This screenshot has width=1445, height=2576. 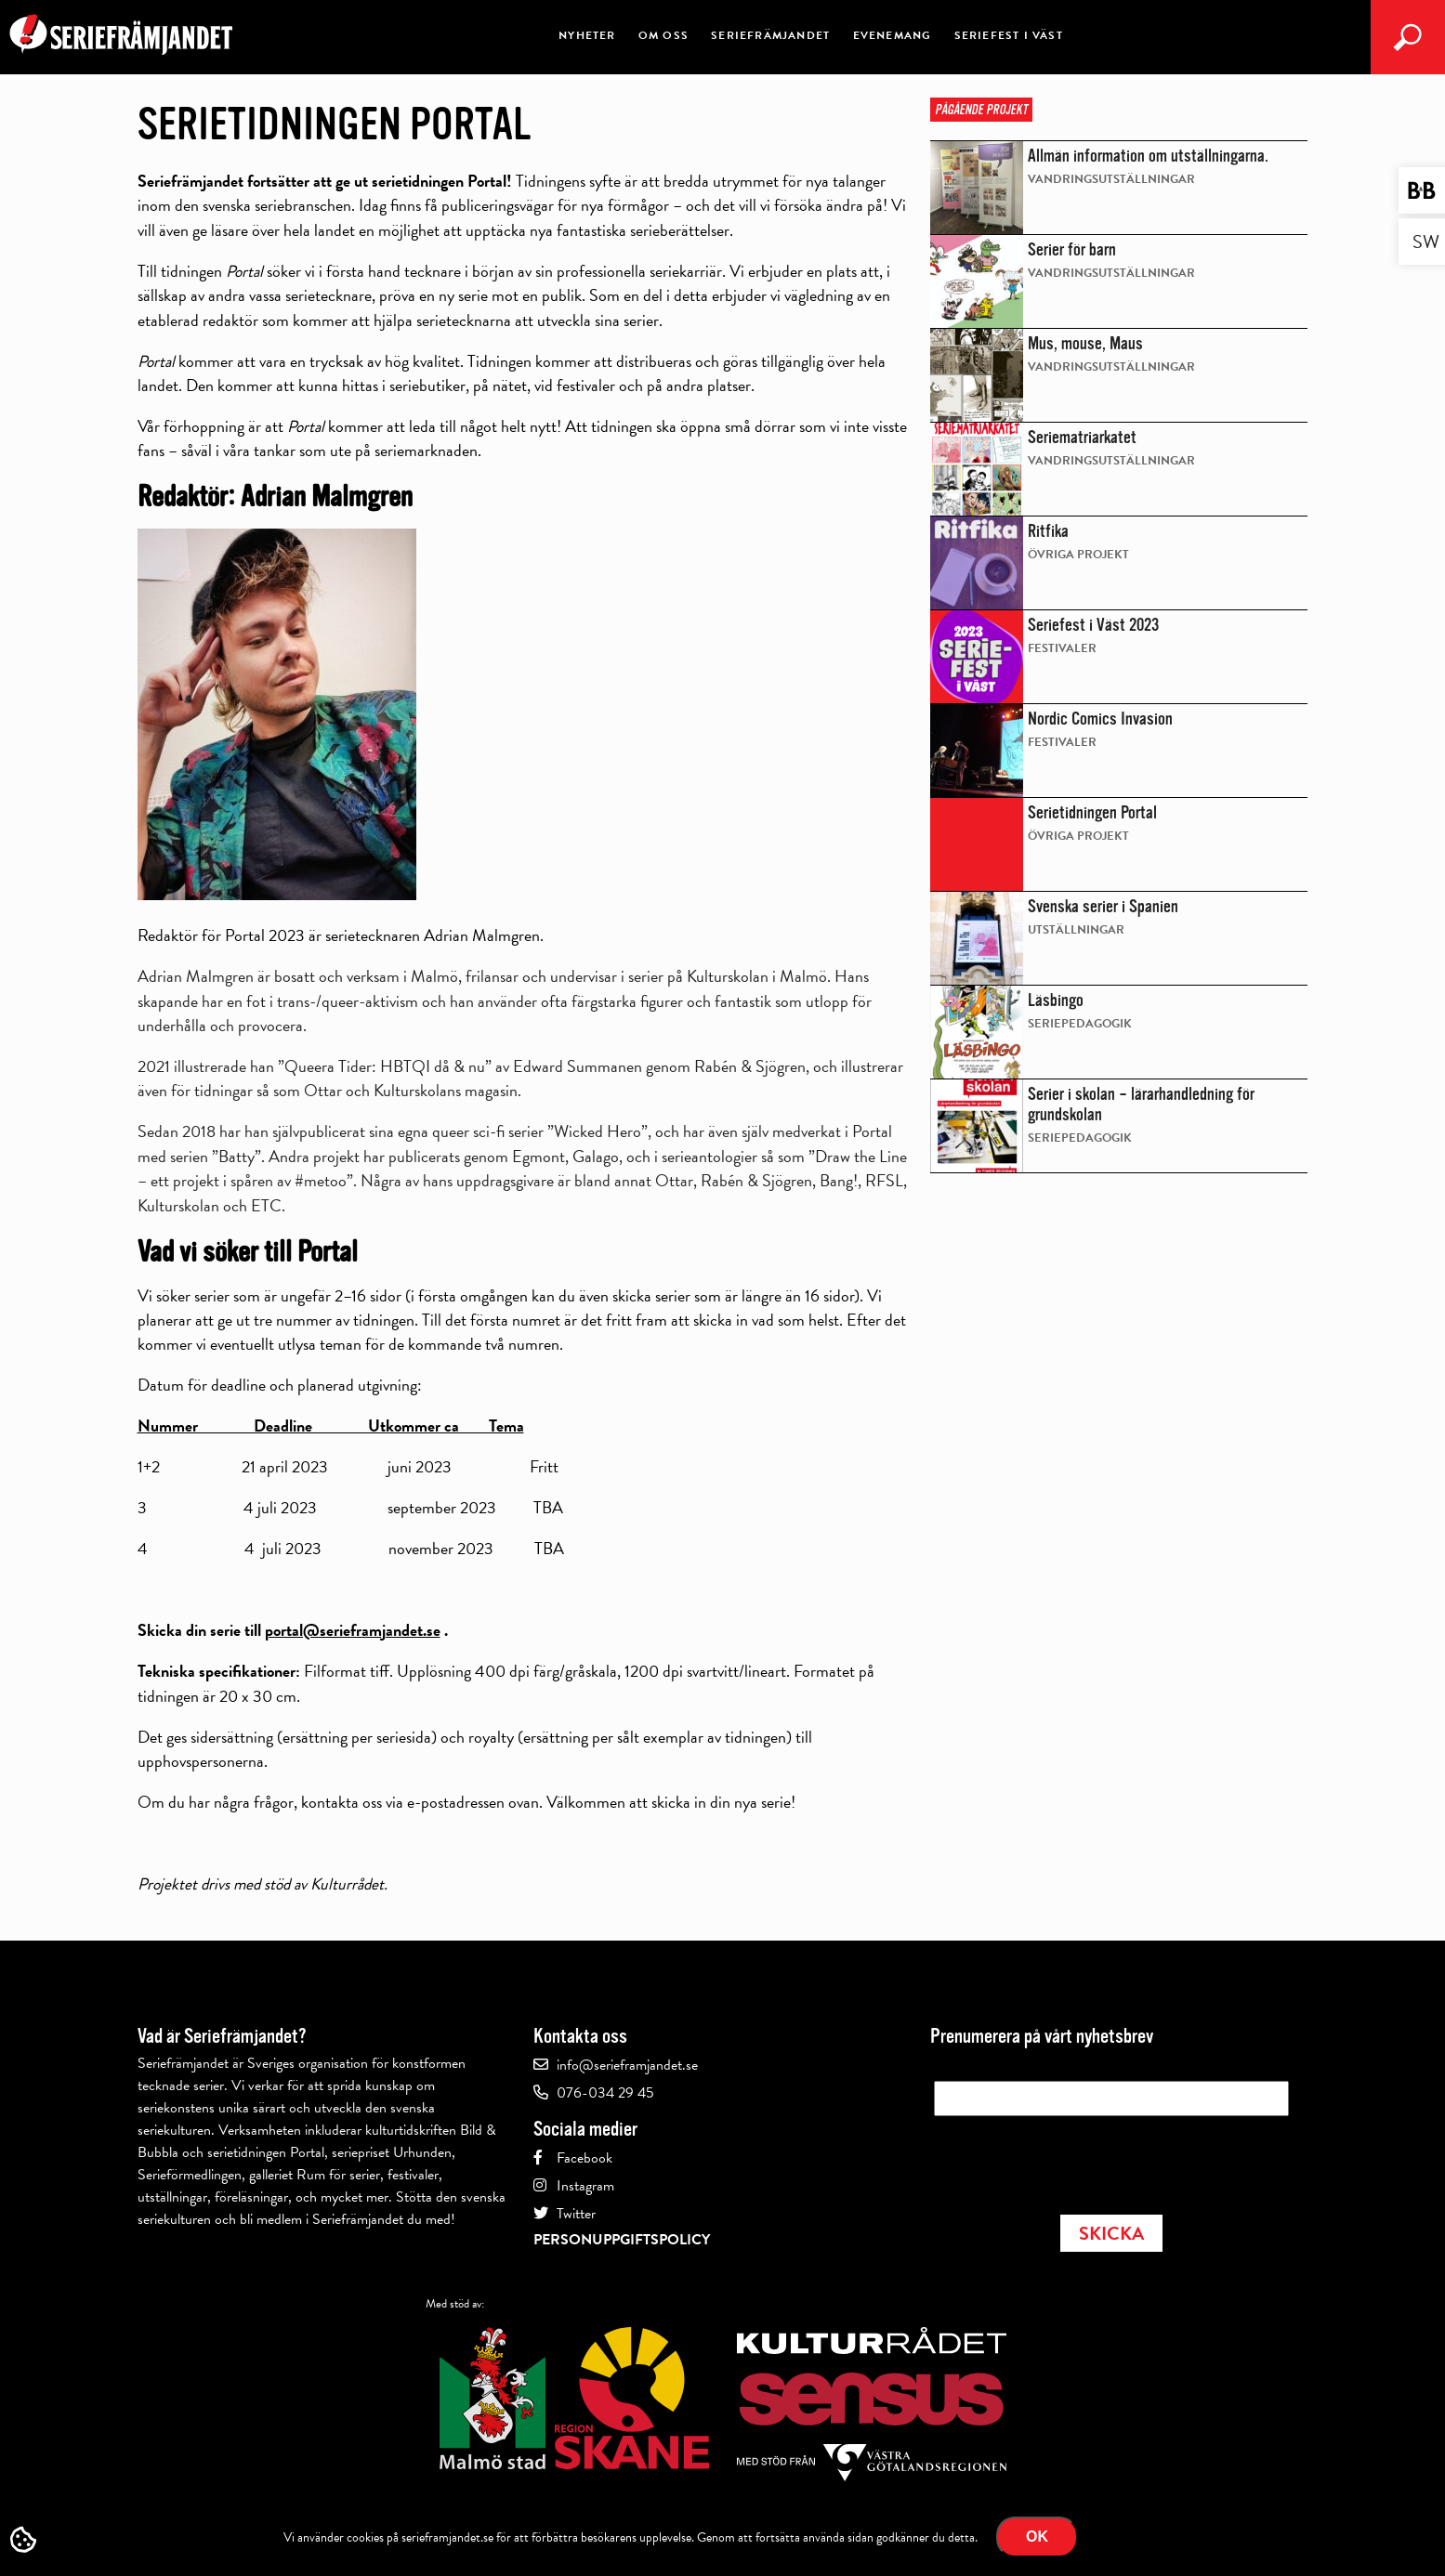 I want to click on info@serieframjandet.se, so click(x=627, y=2065).